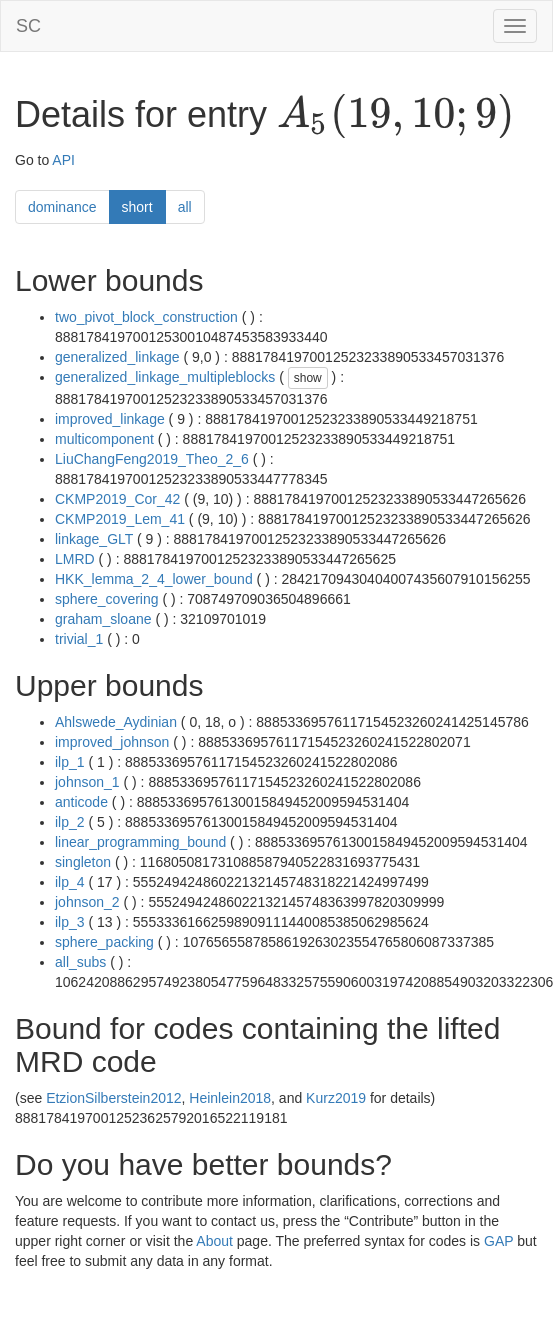 Image resolution: width=553 pixels, height=1331 pixels. What do you see at coordinates (214, 1241) in the screenshot?
I see `About` at bounding box center [214, 1241].